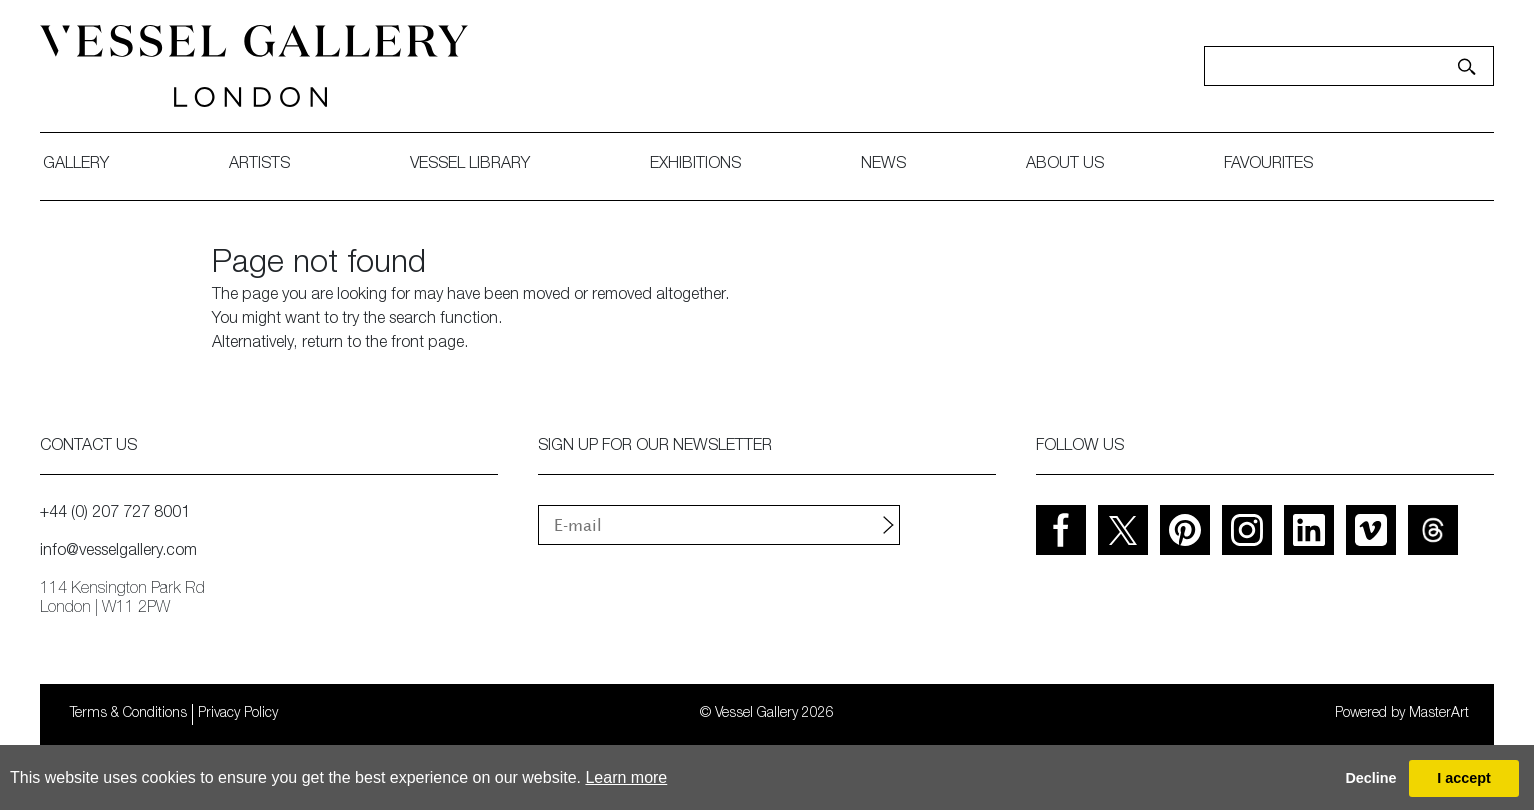 This screenshot has width=1534, height=810. What do you see at coordinates (1268, 165) in the screenshot?
I see `favourites` at bounding box center [1268, 165].